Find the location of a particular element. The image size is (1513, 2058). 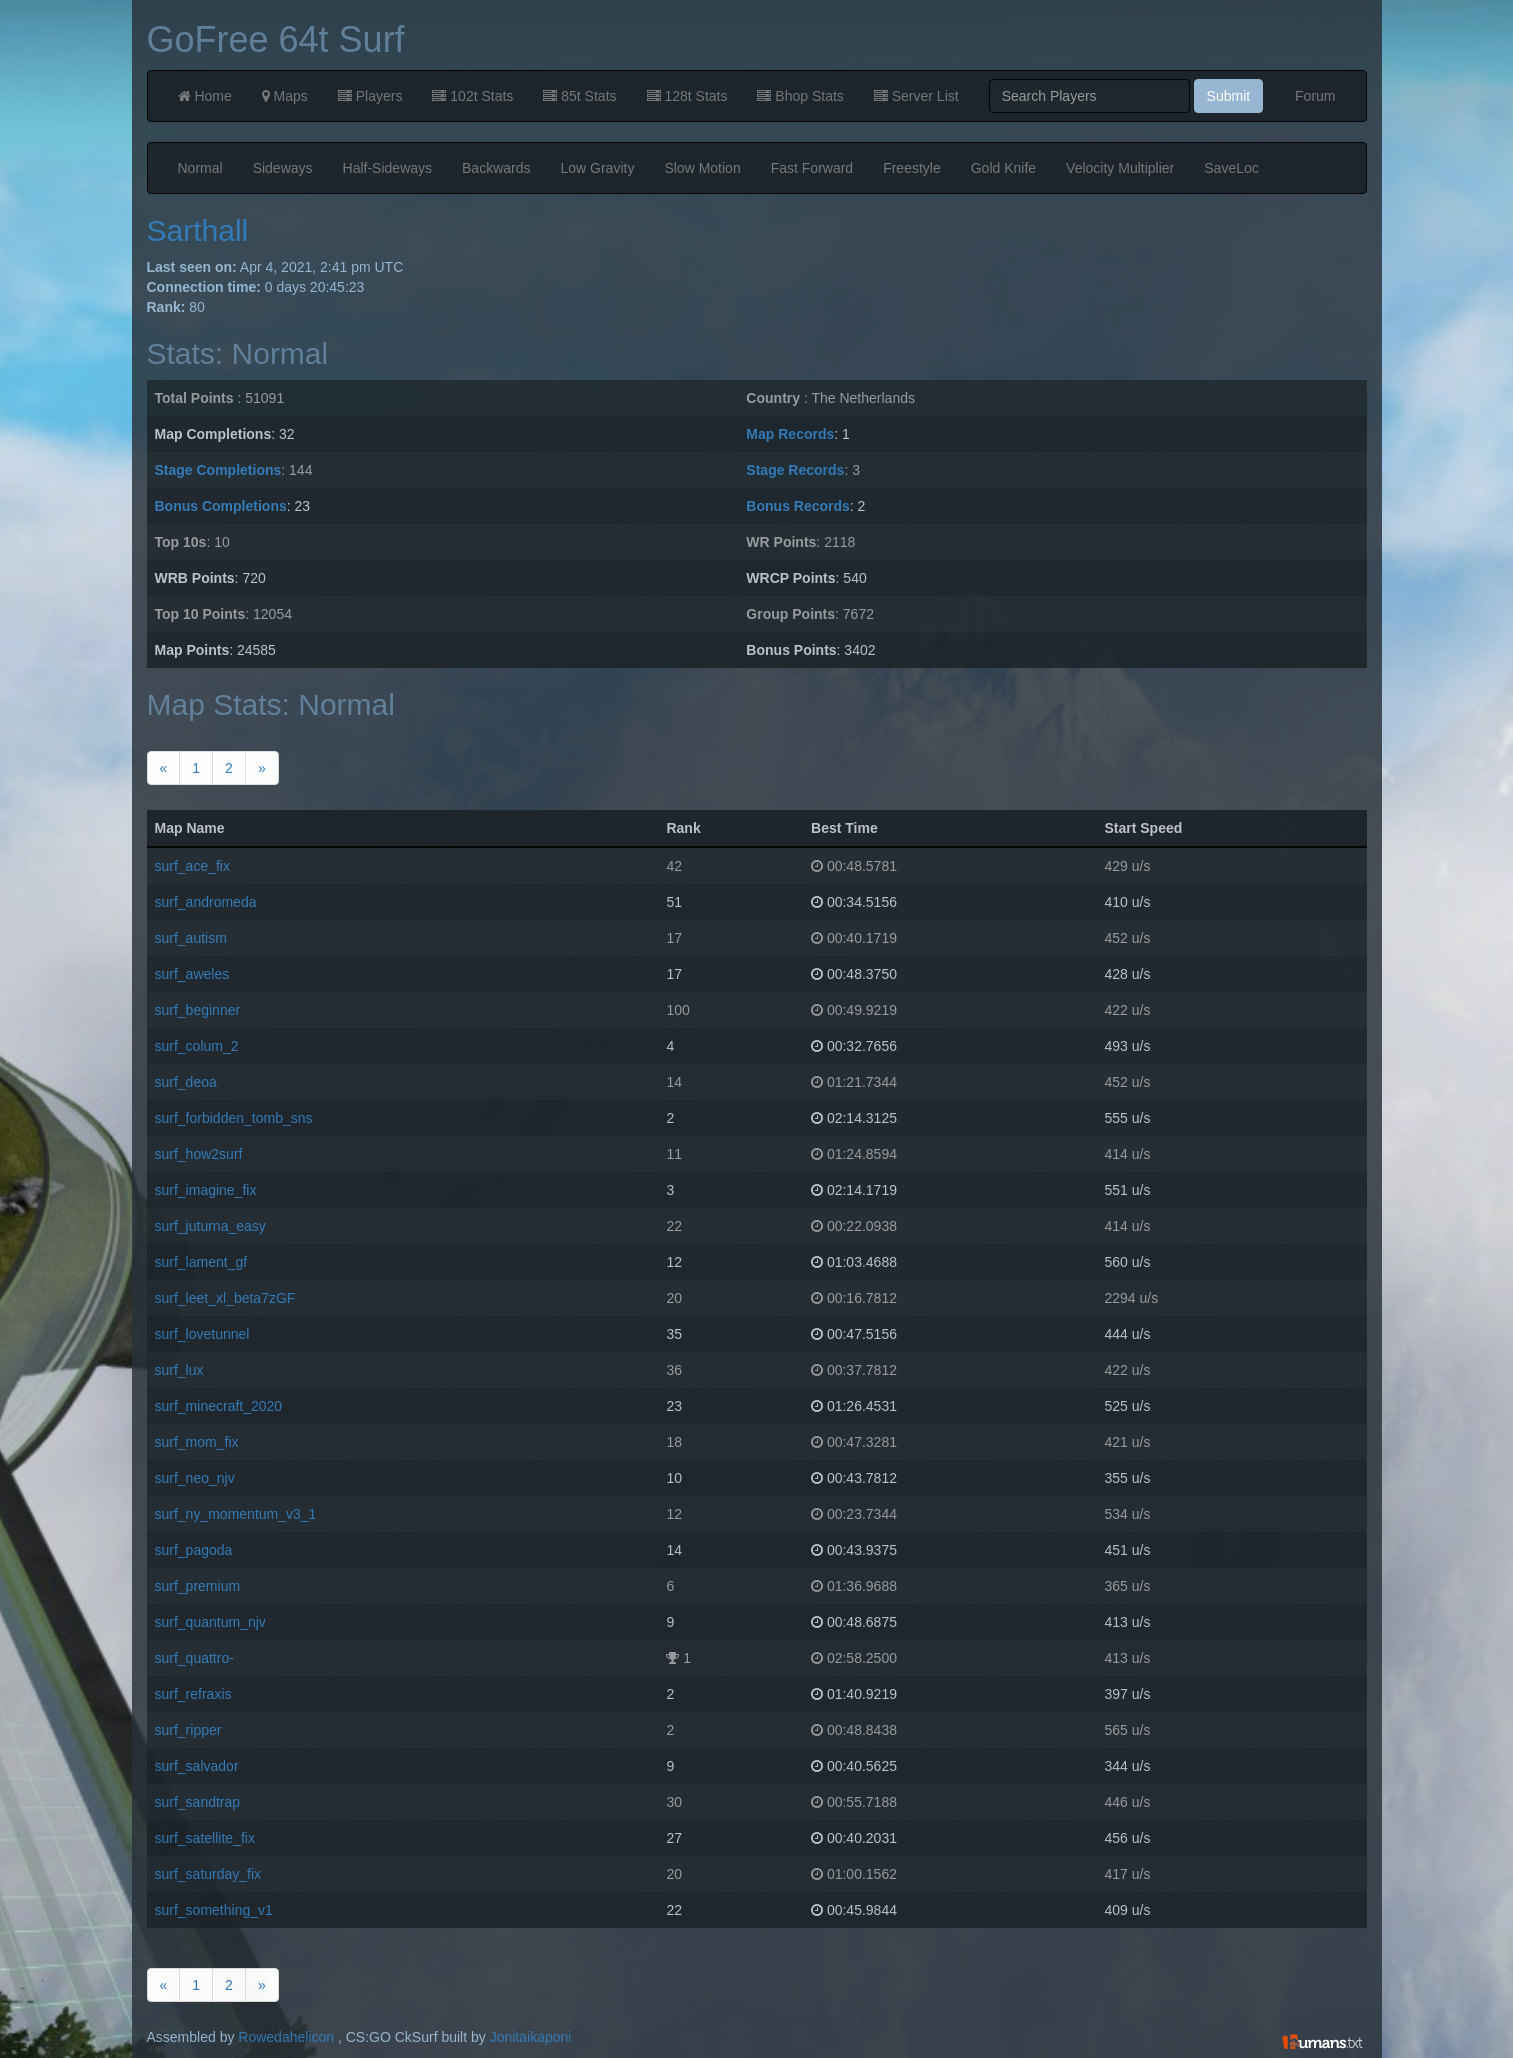

surf_aweles is located at coordinates (192, 974).